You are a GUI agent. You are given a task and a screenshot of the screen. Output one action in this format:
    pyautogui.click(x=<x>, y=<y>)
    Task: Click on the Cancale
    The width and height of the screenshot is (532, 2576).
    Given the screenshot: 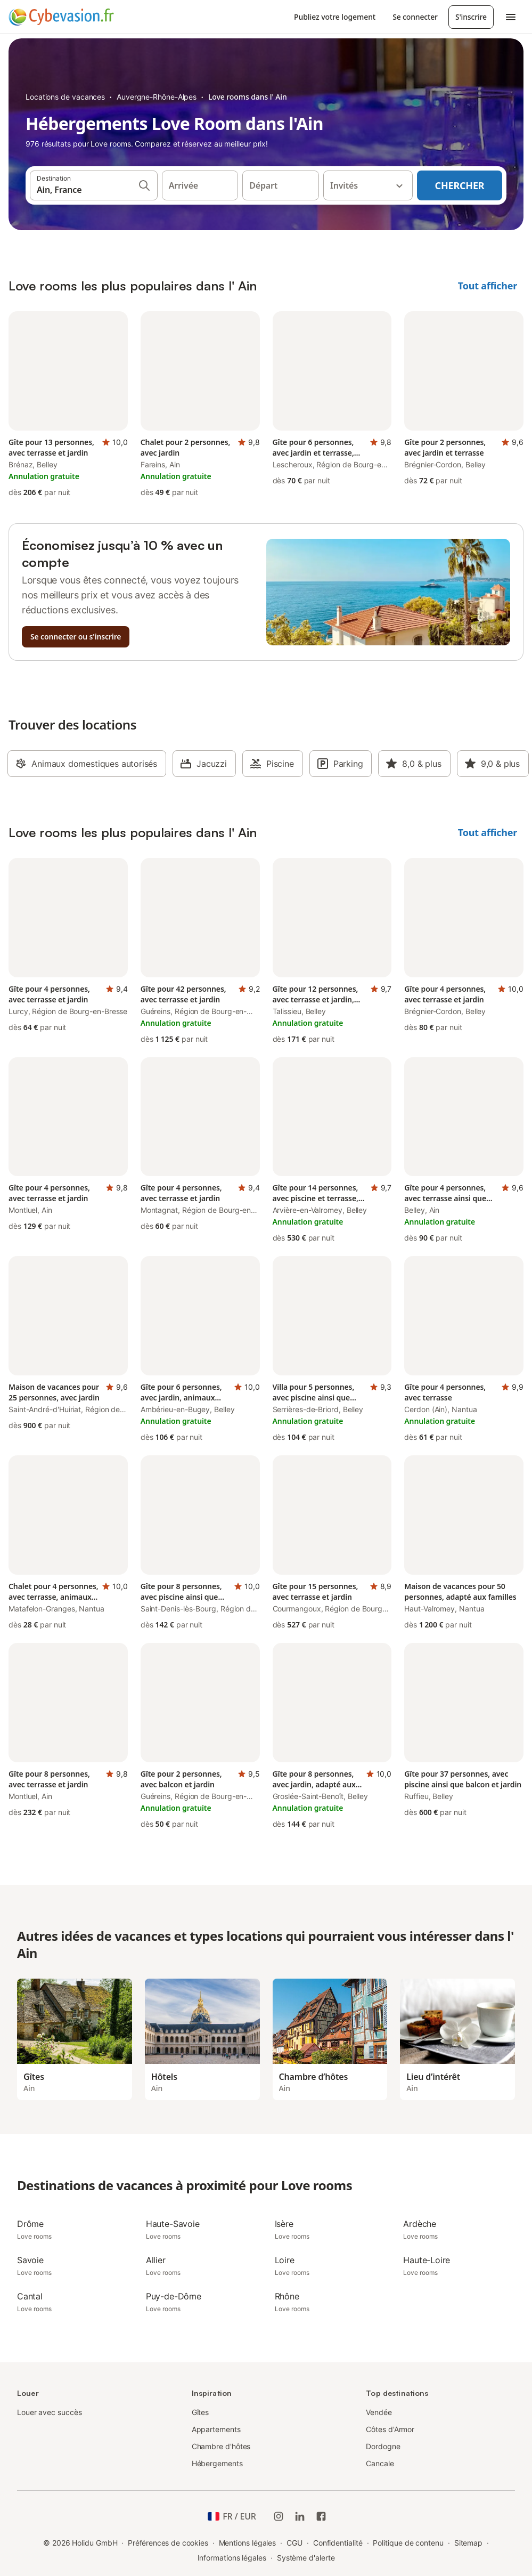 What is the action you would take?
    pyautogui.click(x=380, y=2463)
    